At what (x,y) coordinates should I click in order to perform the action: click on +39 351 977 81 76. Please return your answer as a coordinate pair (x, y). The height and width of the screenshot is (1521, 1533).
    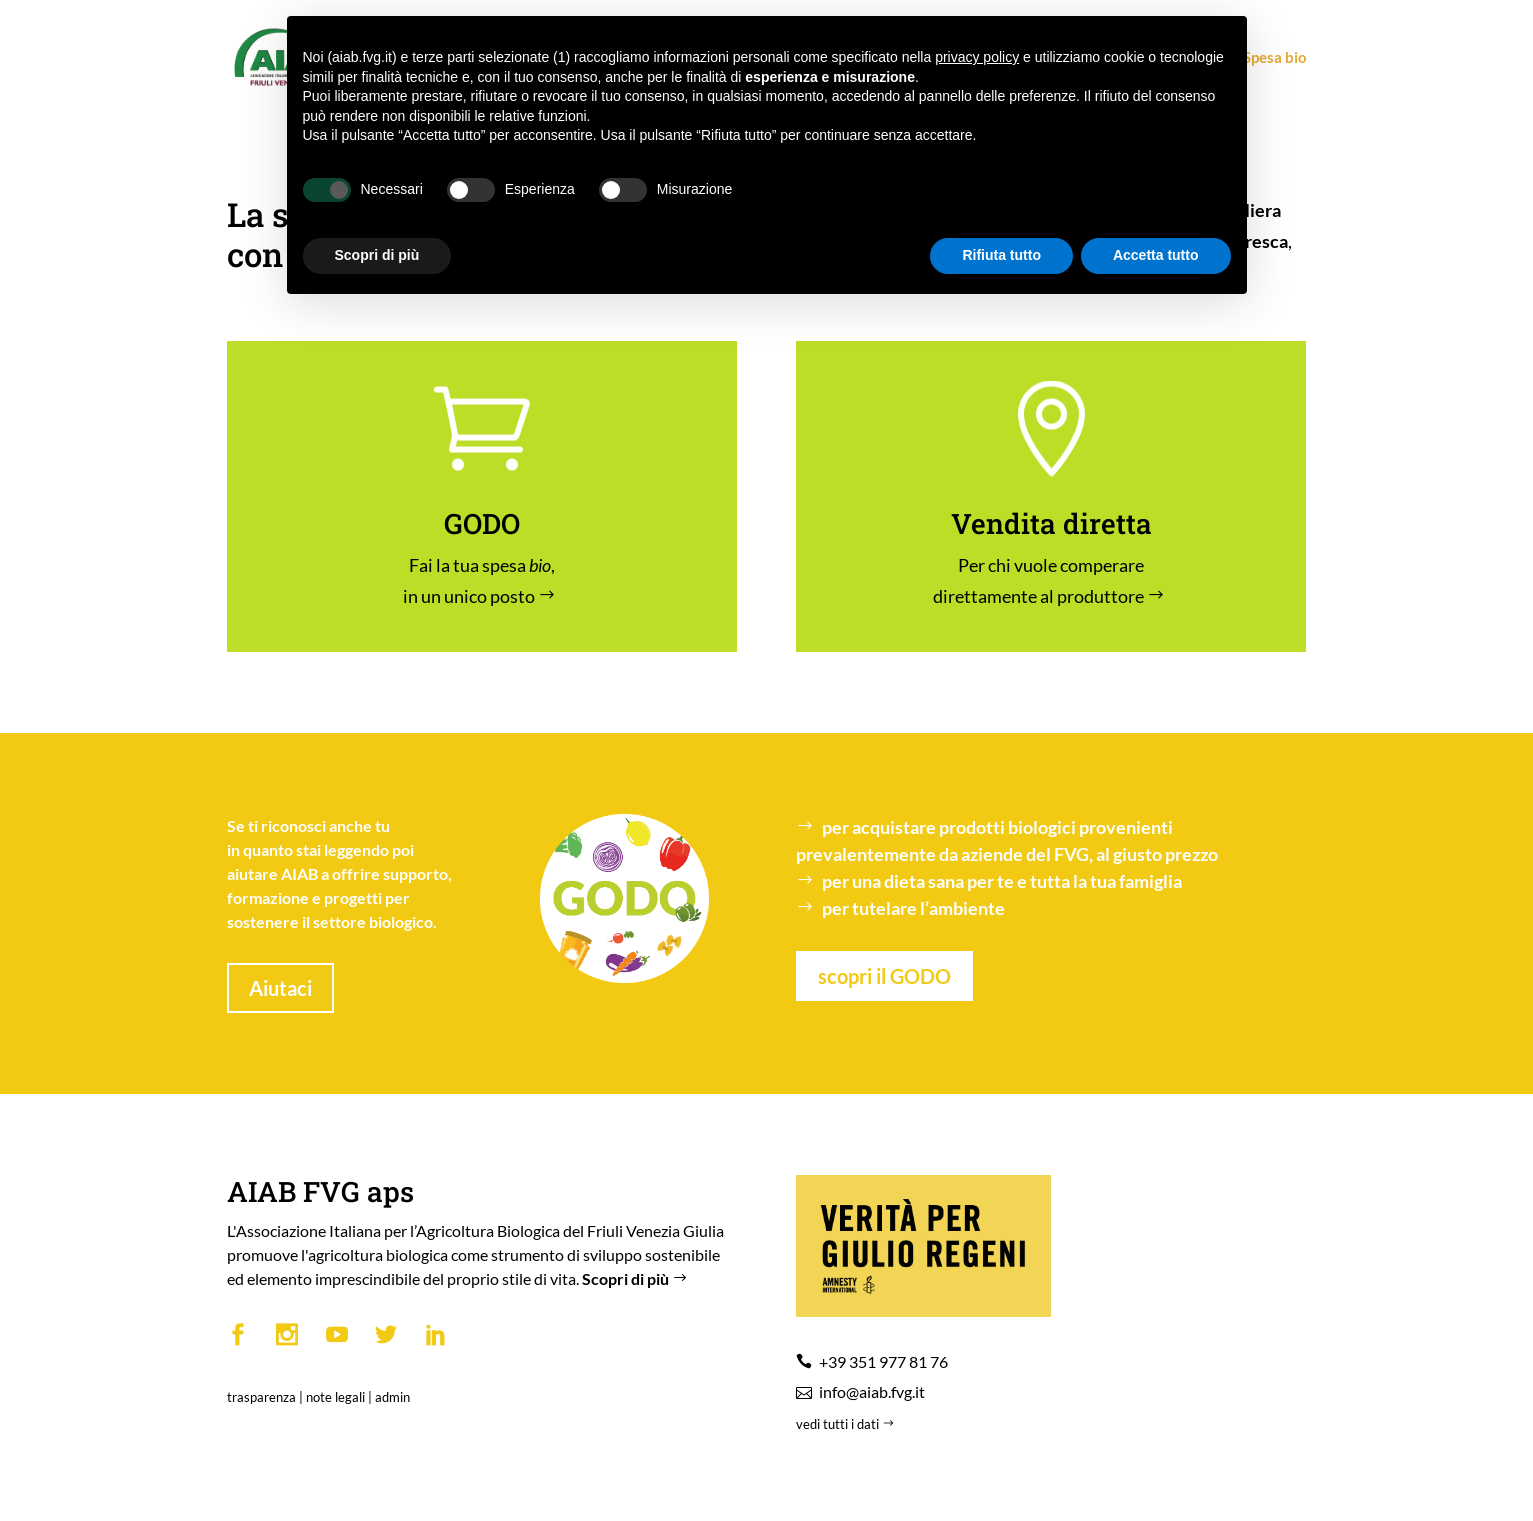
    Looking at the image, I should click on (883, 1361).